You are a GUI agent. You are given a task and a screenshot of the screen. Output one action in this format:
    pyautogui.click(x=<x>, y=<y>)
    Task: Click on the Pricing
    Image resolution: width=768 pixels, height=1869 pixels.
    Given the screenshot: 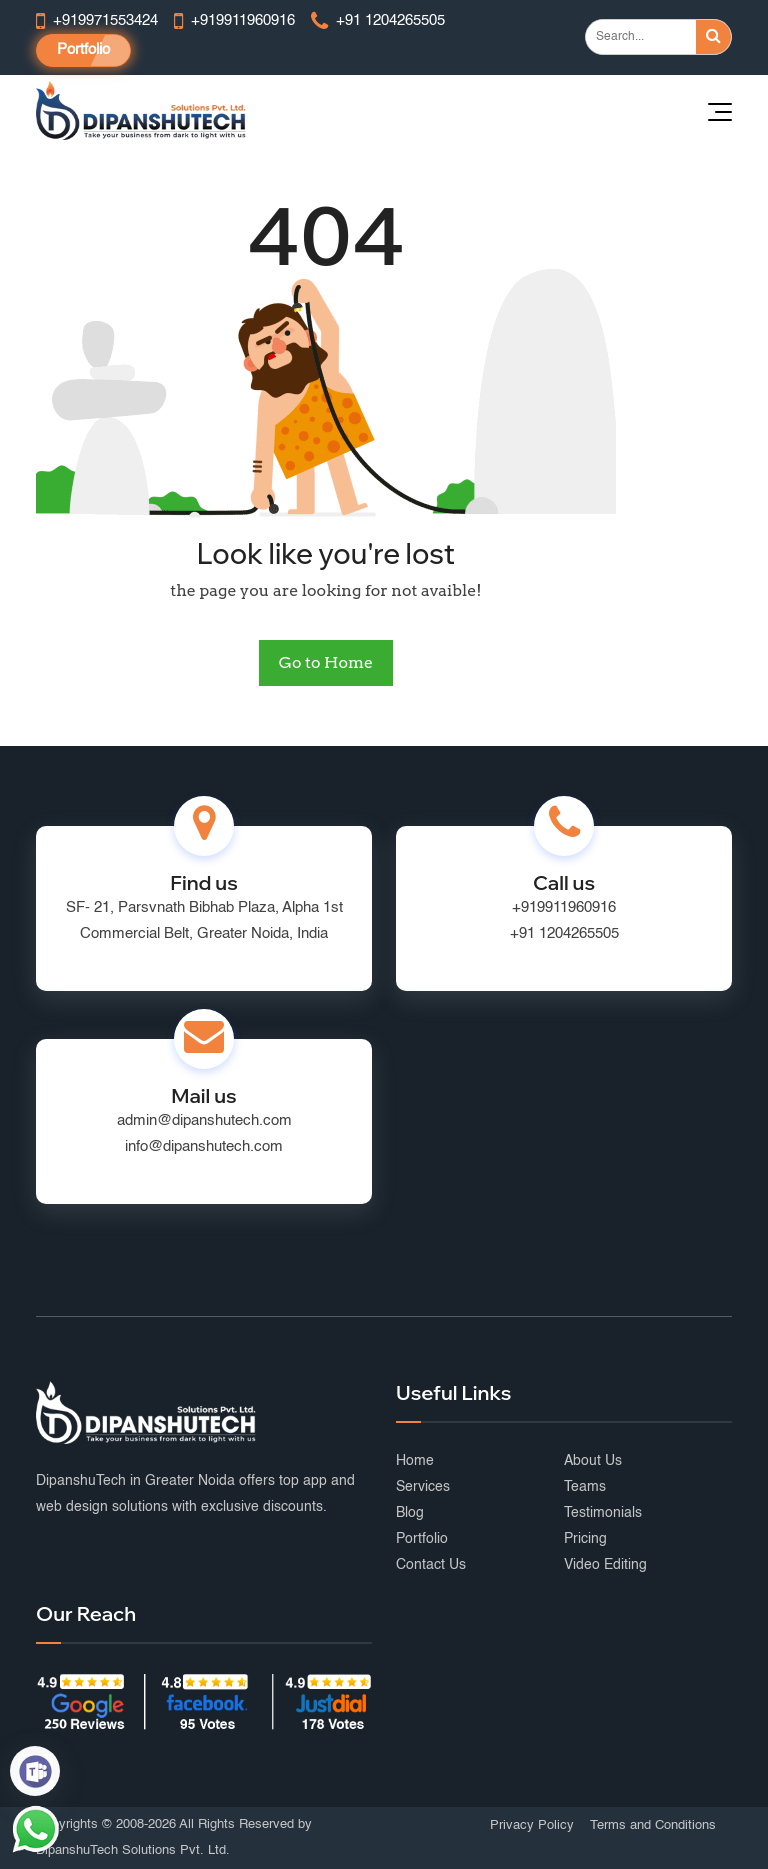 What is the action you would take?
    pyautogui.click(x=585, y=1539)
    